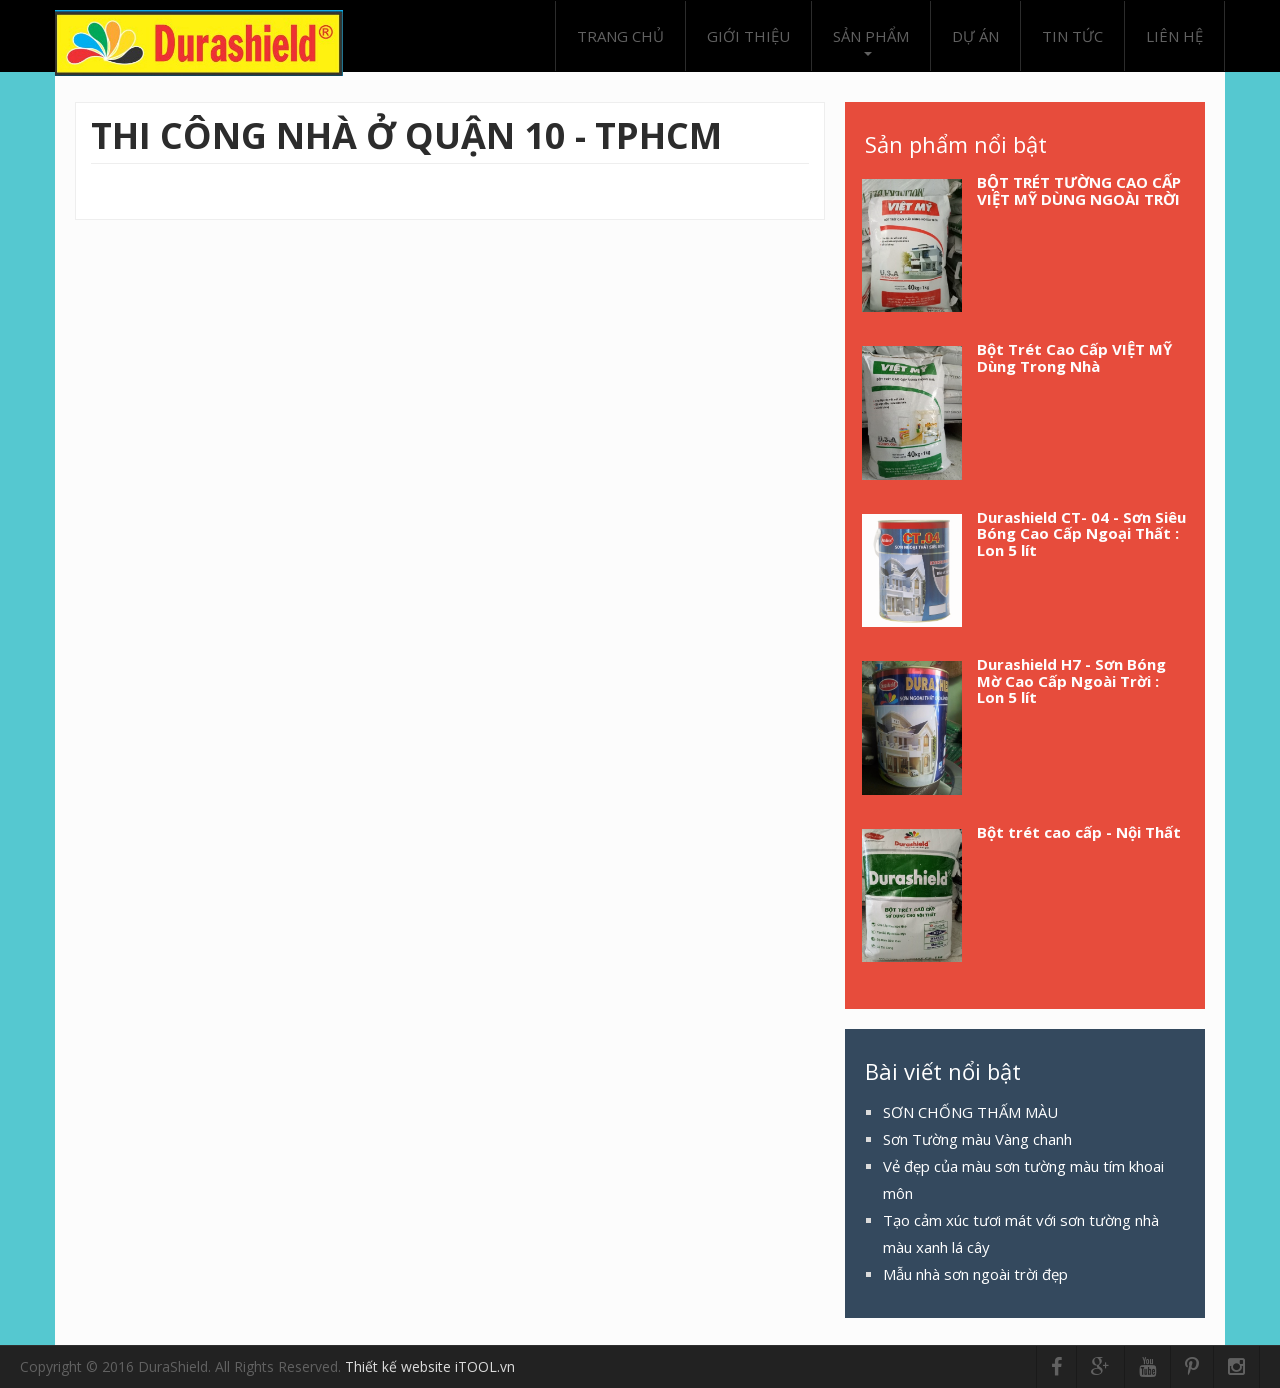 The height and width of the screenshot is (1388, 1280). I want to click on Trang chủ, so click(620, 36).